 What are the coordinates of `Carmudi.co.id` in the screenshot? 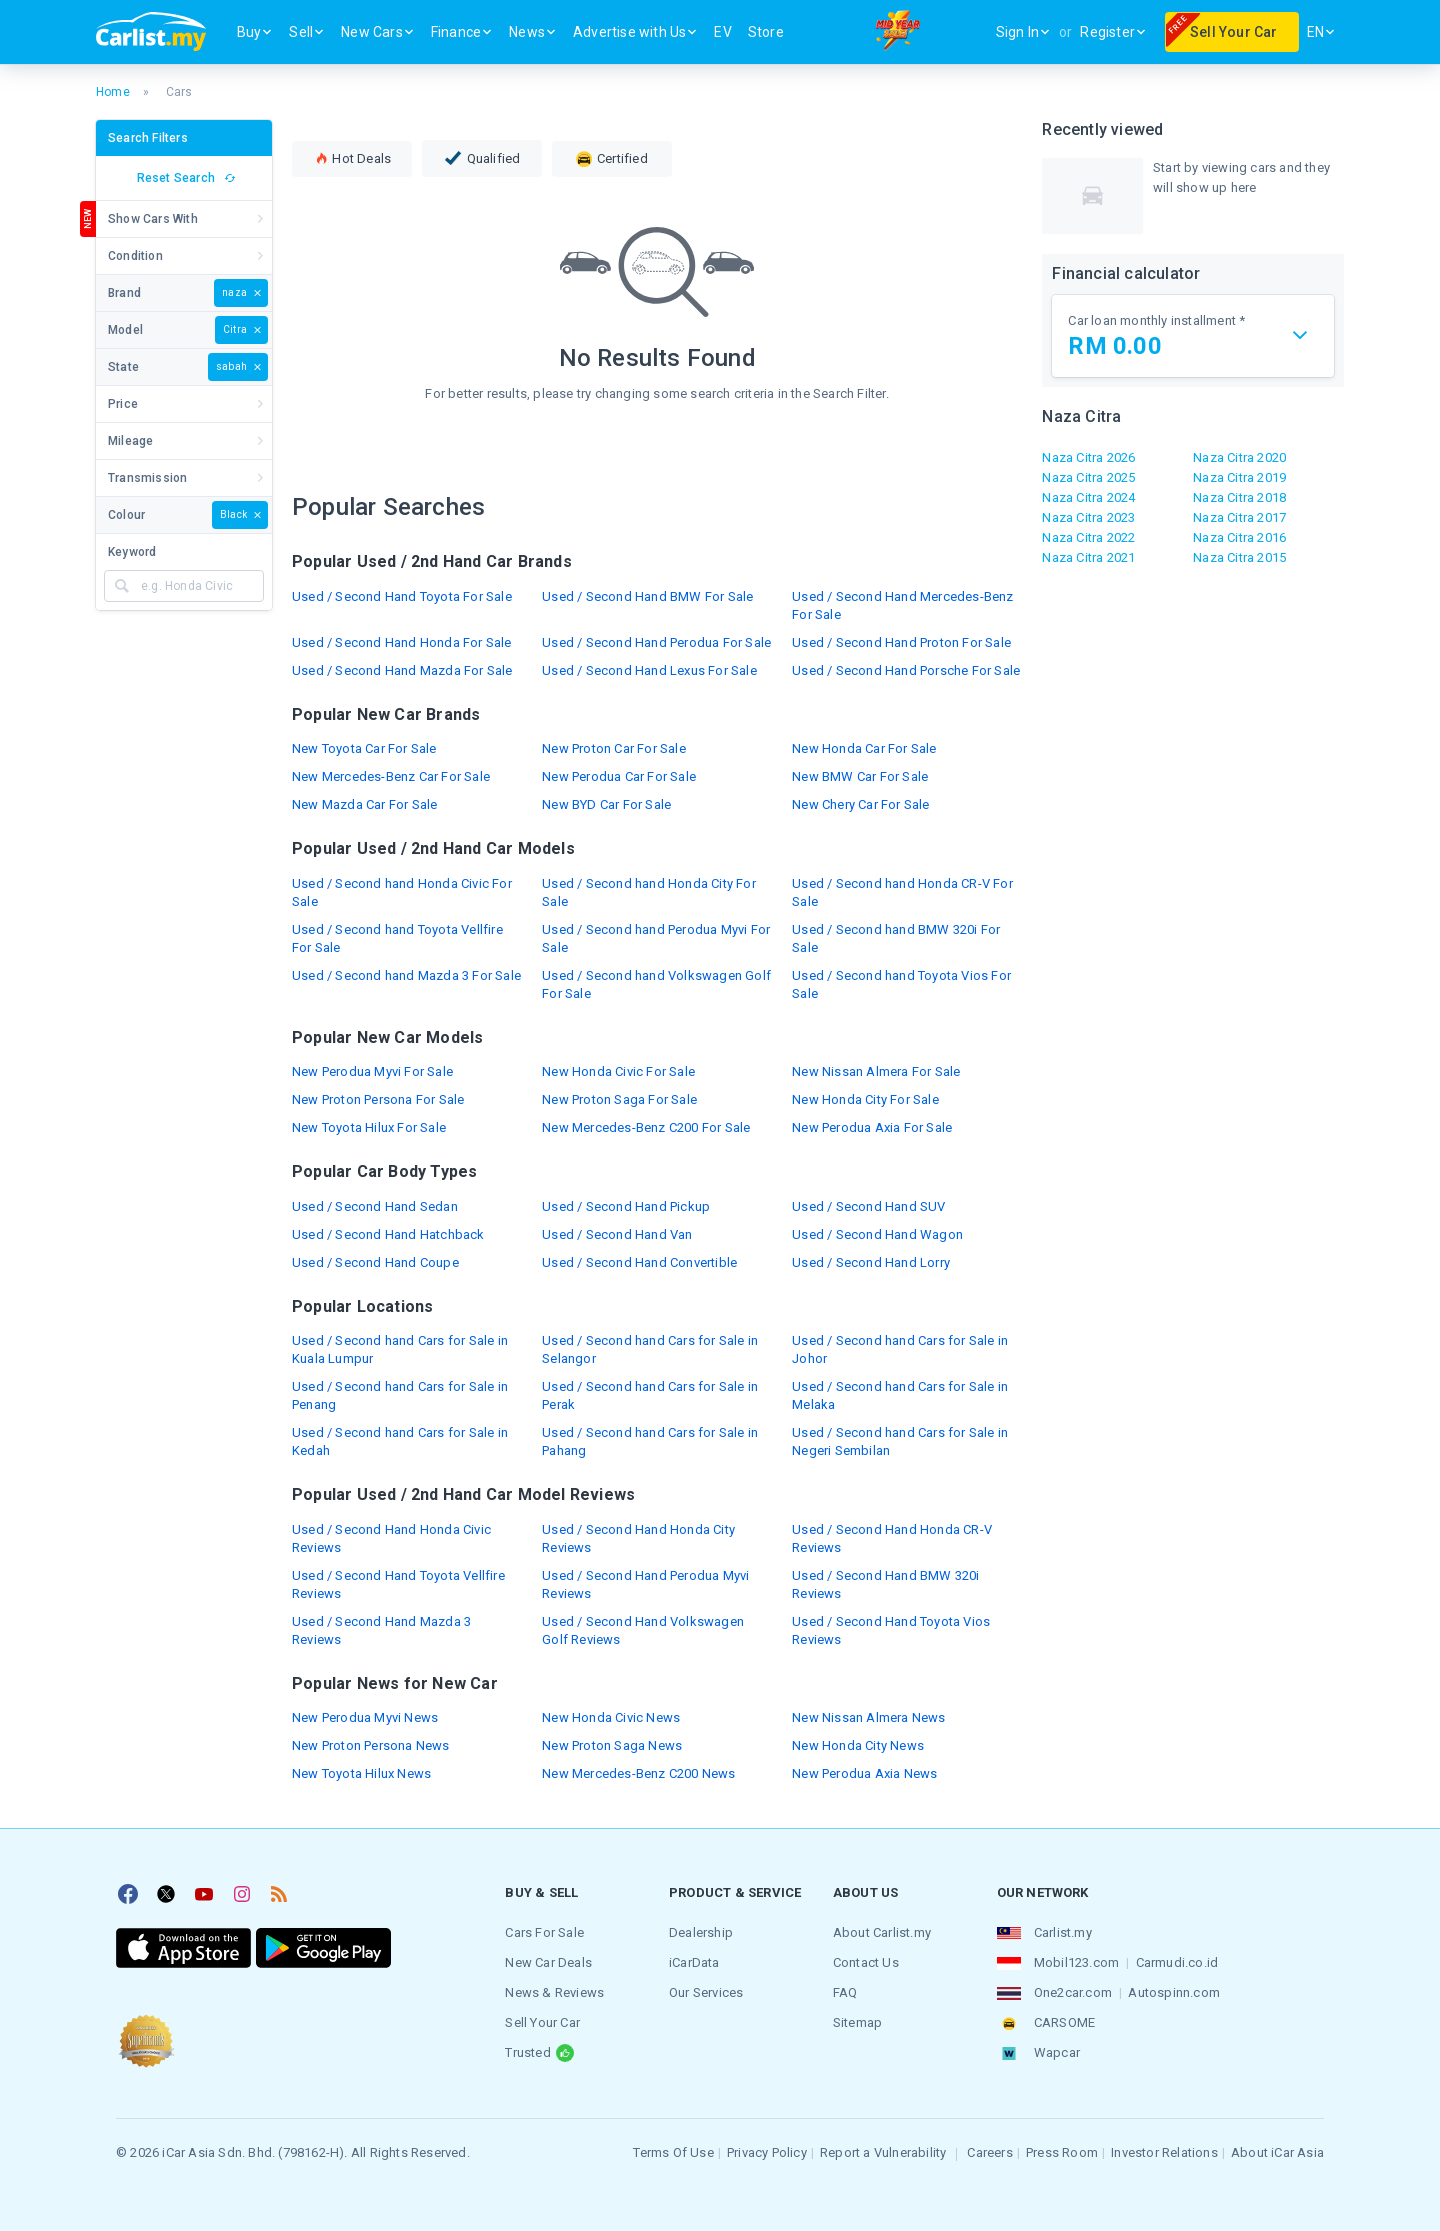 It's located at (1177, 1962).